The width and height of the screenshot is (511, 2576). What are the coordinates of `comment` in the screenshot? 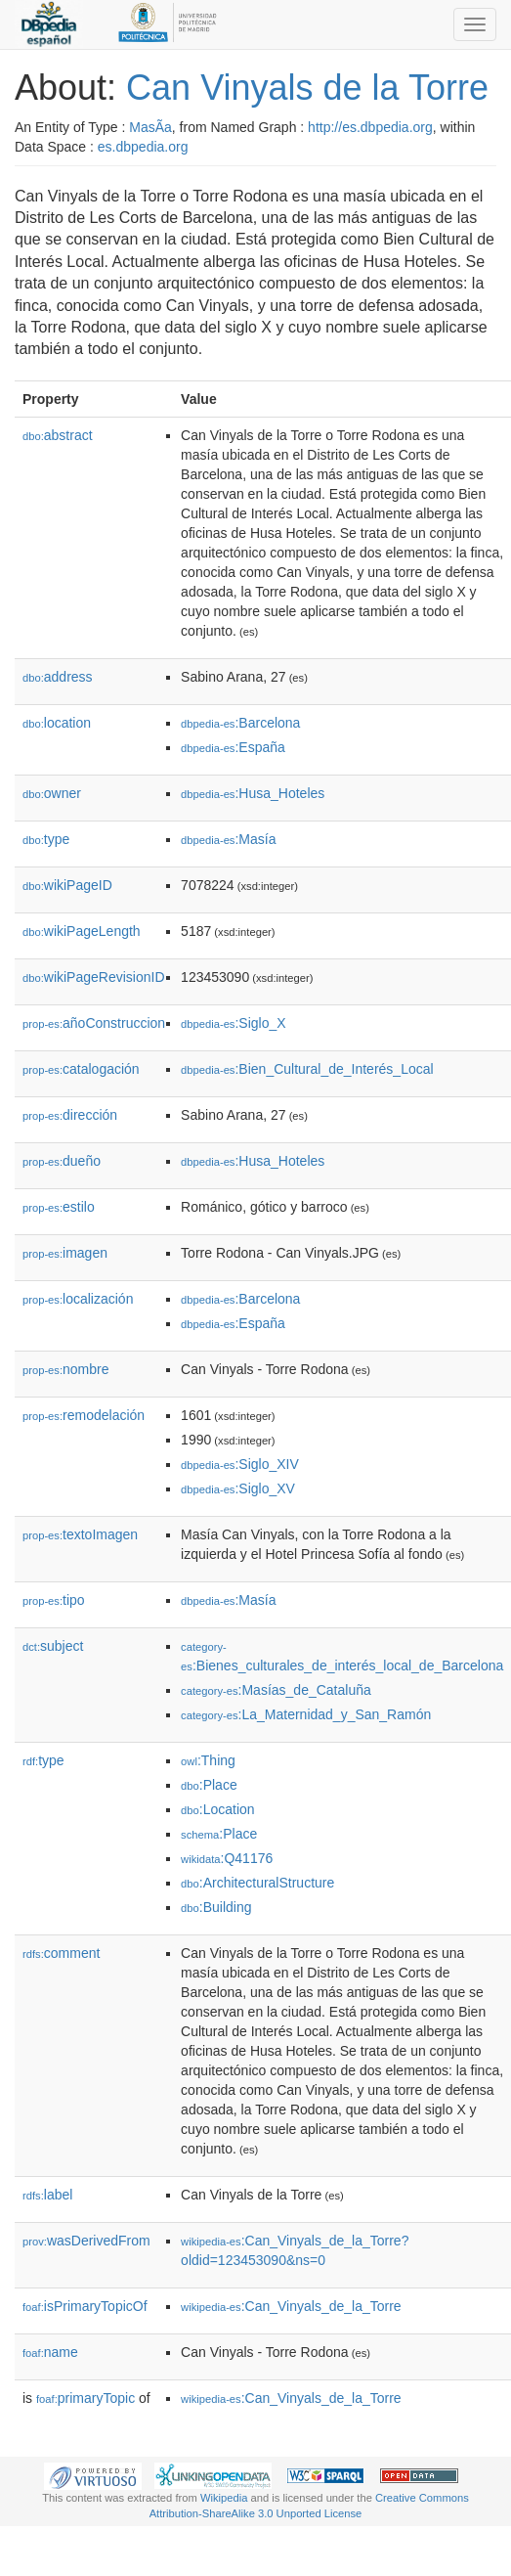 It's located at (61, 1953).